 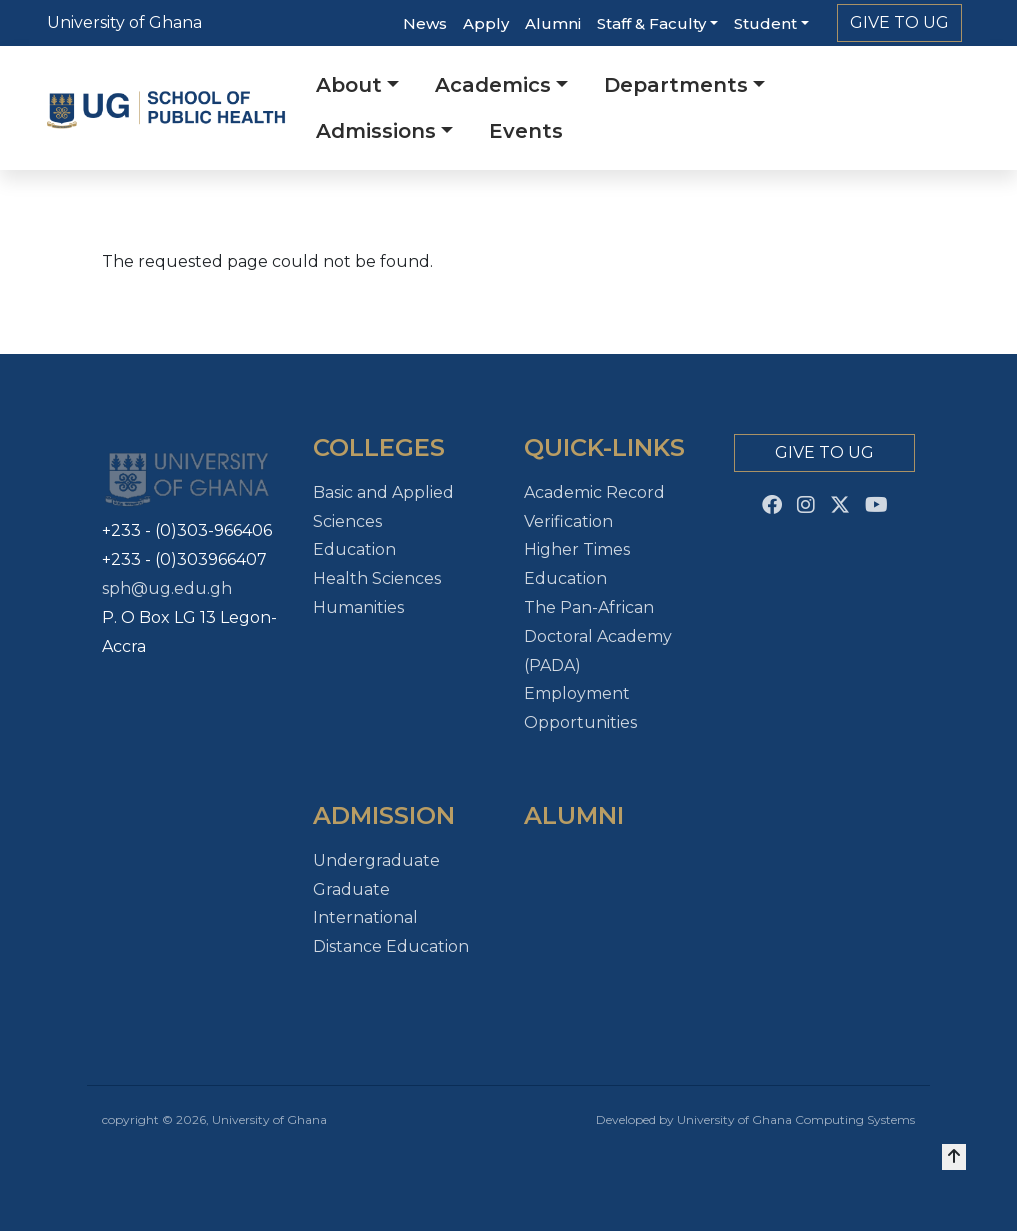 I want to click on Student [button], so click(x=765, y=23).